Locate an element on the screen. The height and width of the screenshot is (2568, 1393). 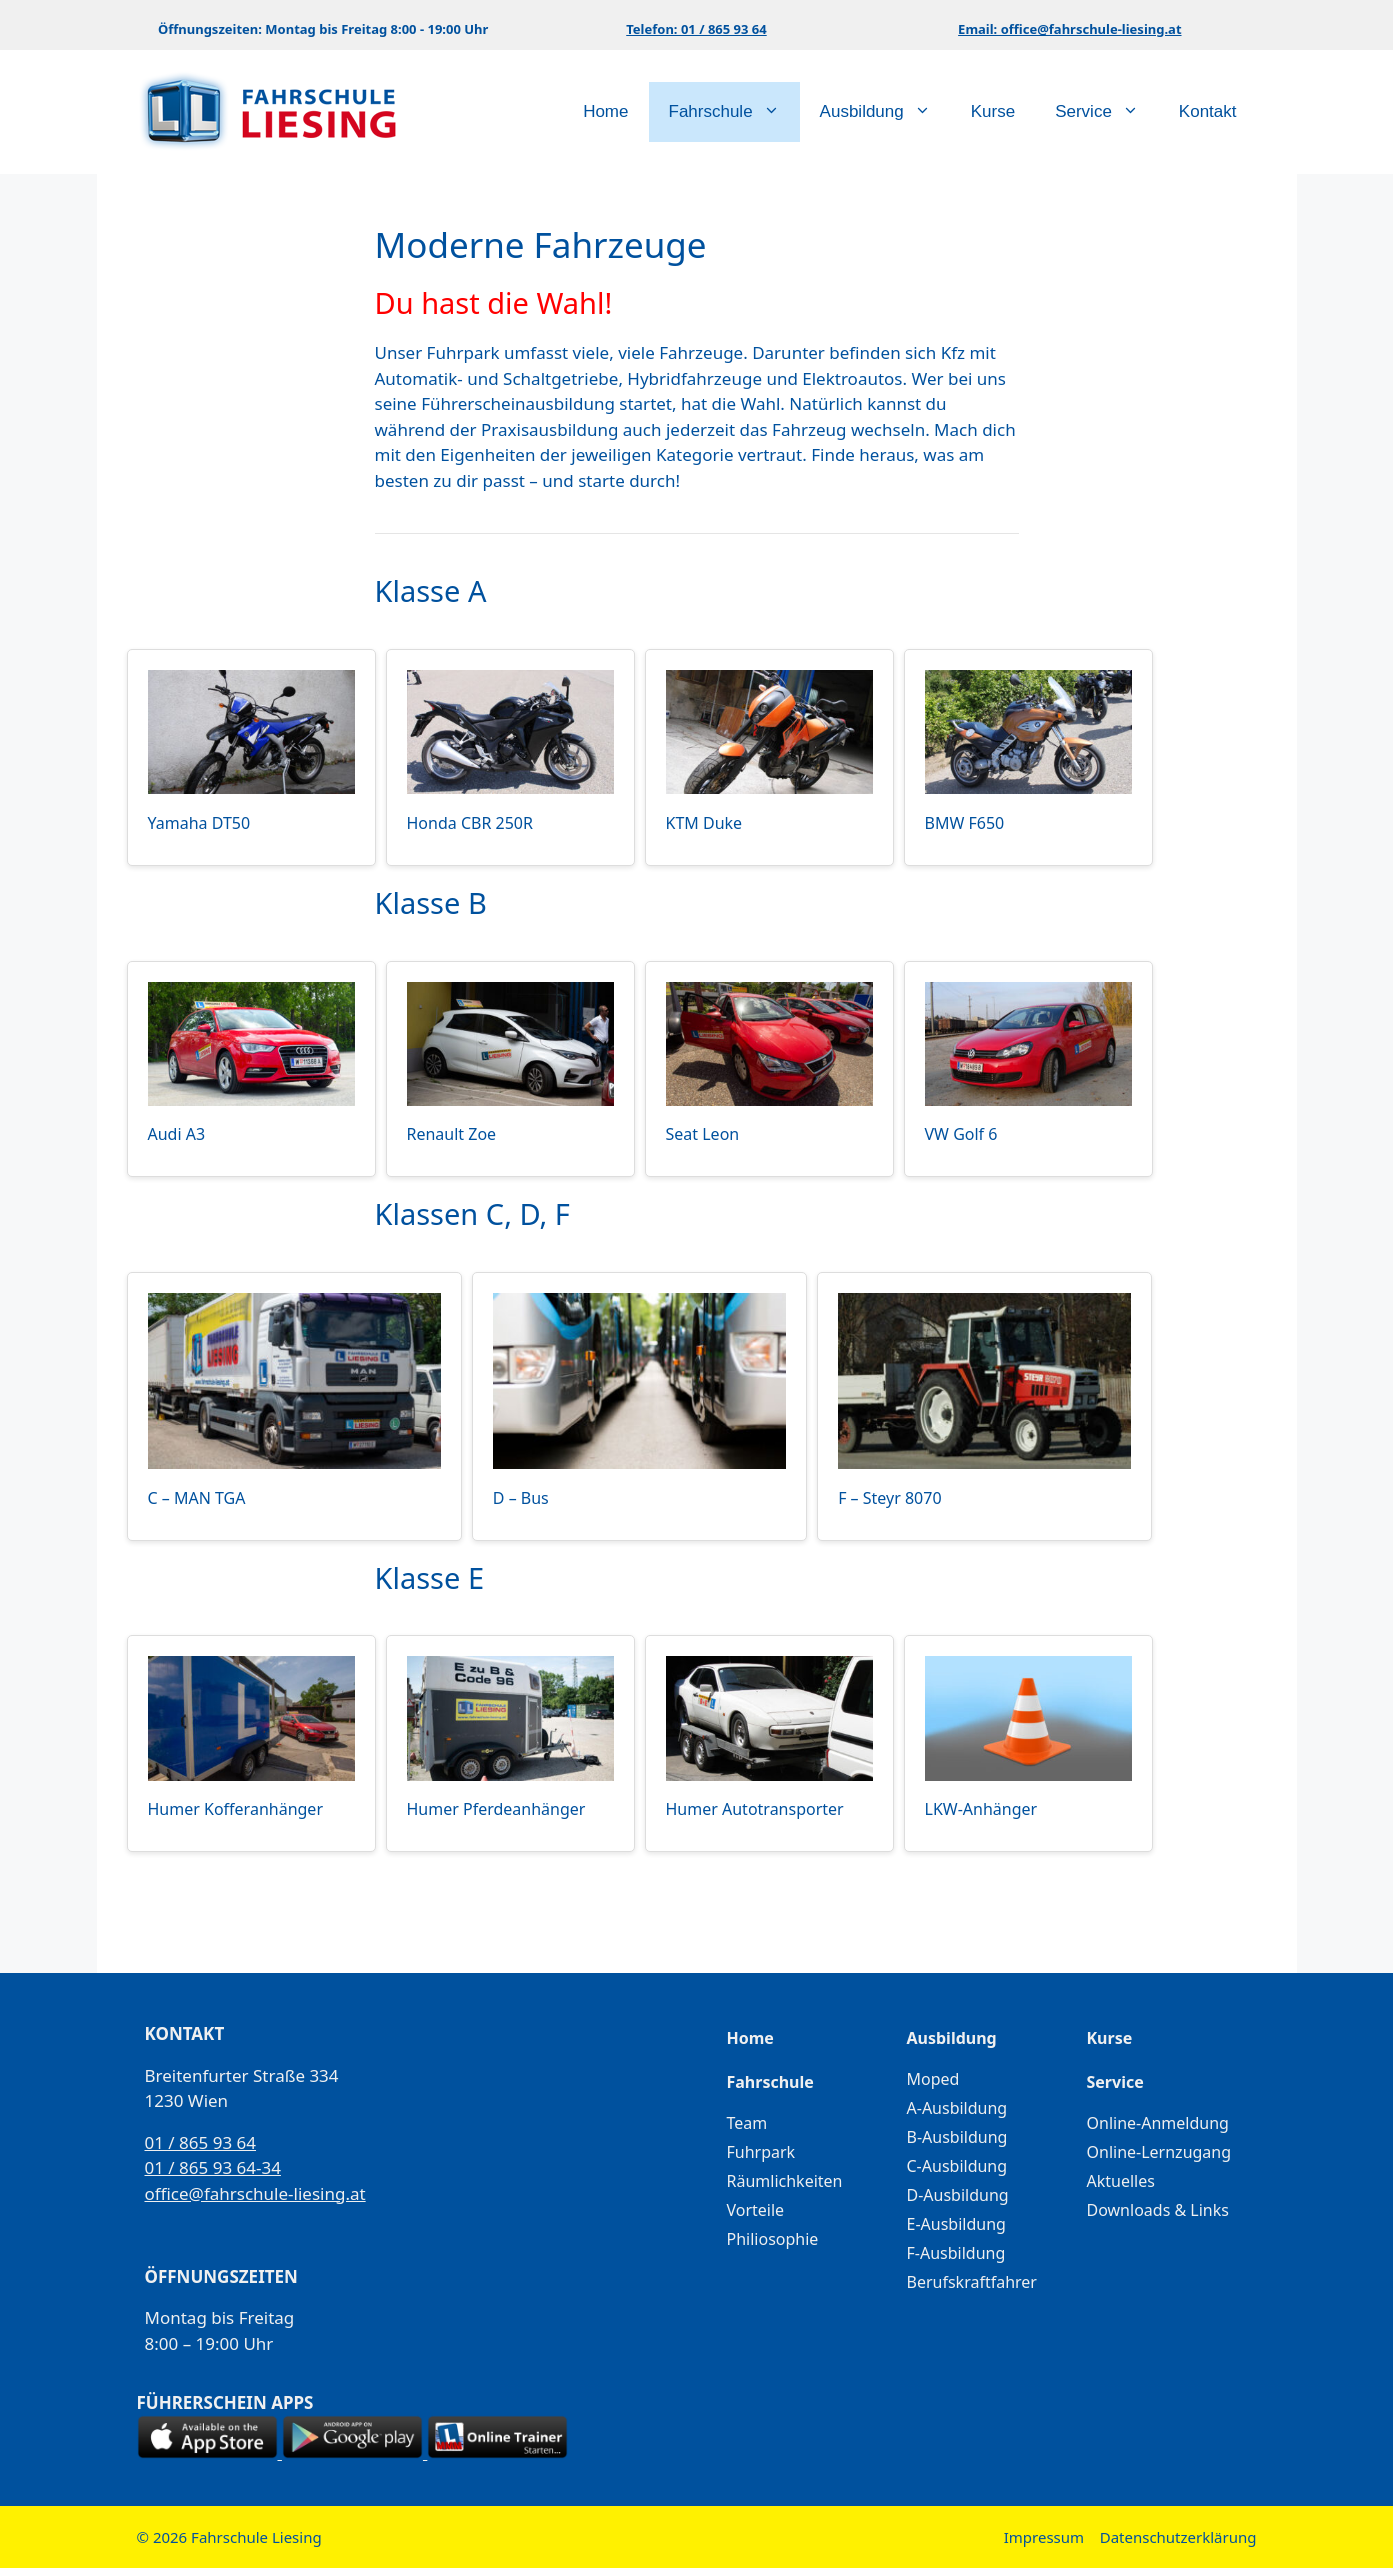
Kurse is located at coordinates (993, 111).